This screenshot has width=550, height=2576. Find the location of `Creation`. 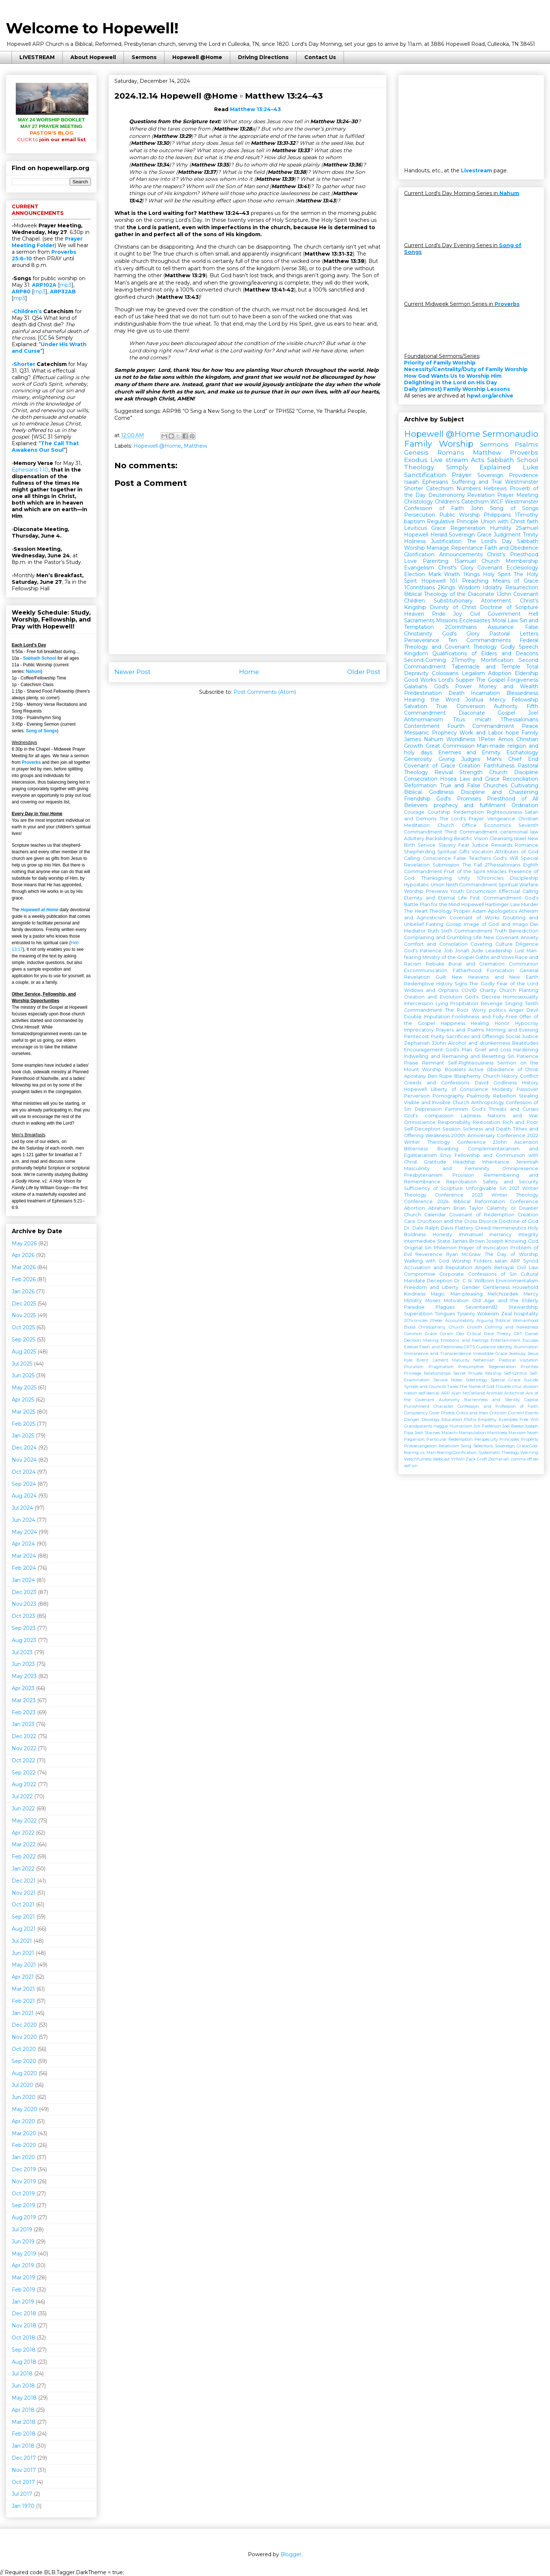

Creation is located at coordinates (469, 765).